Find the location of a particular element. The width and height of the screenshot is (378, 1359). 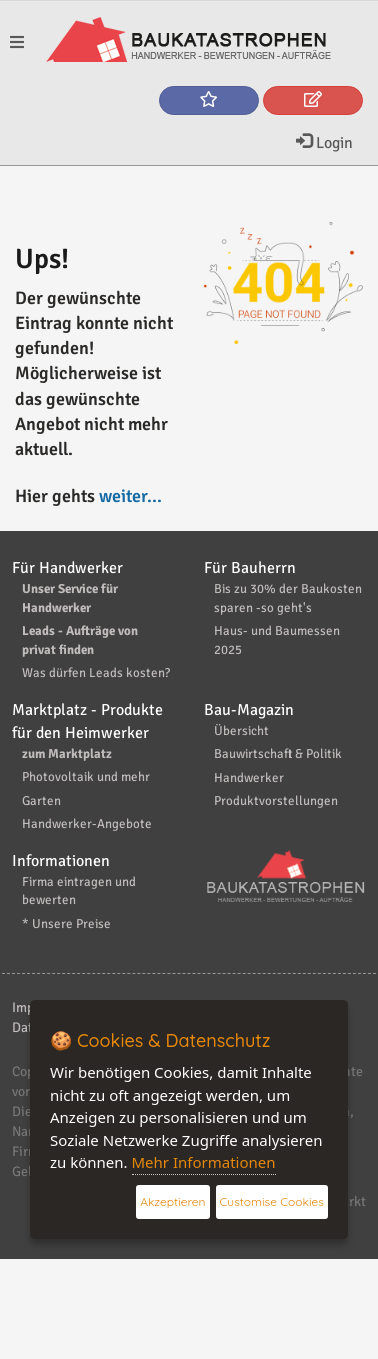

Akzeptieren is located at coordinates (172, 1201).